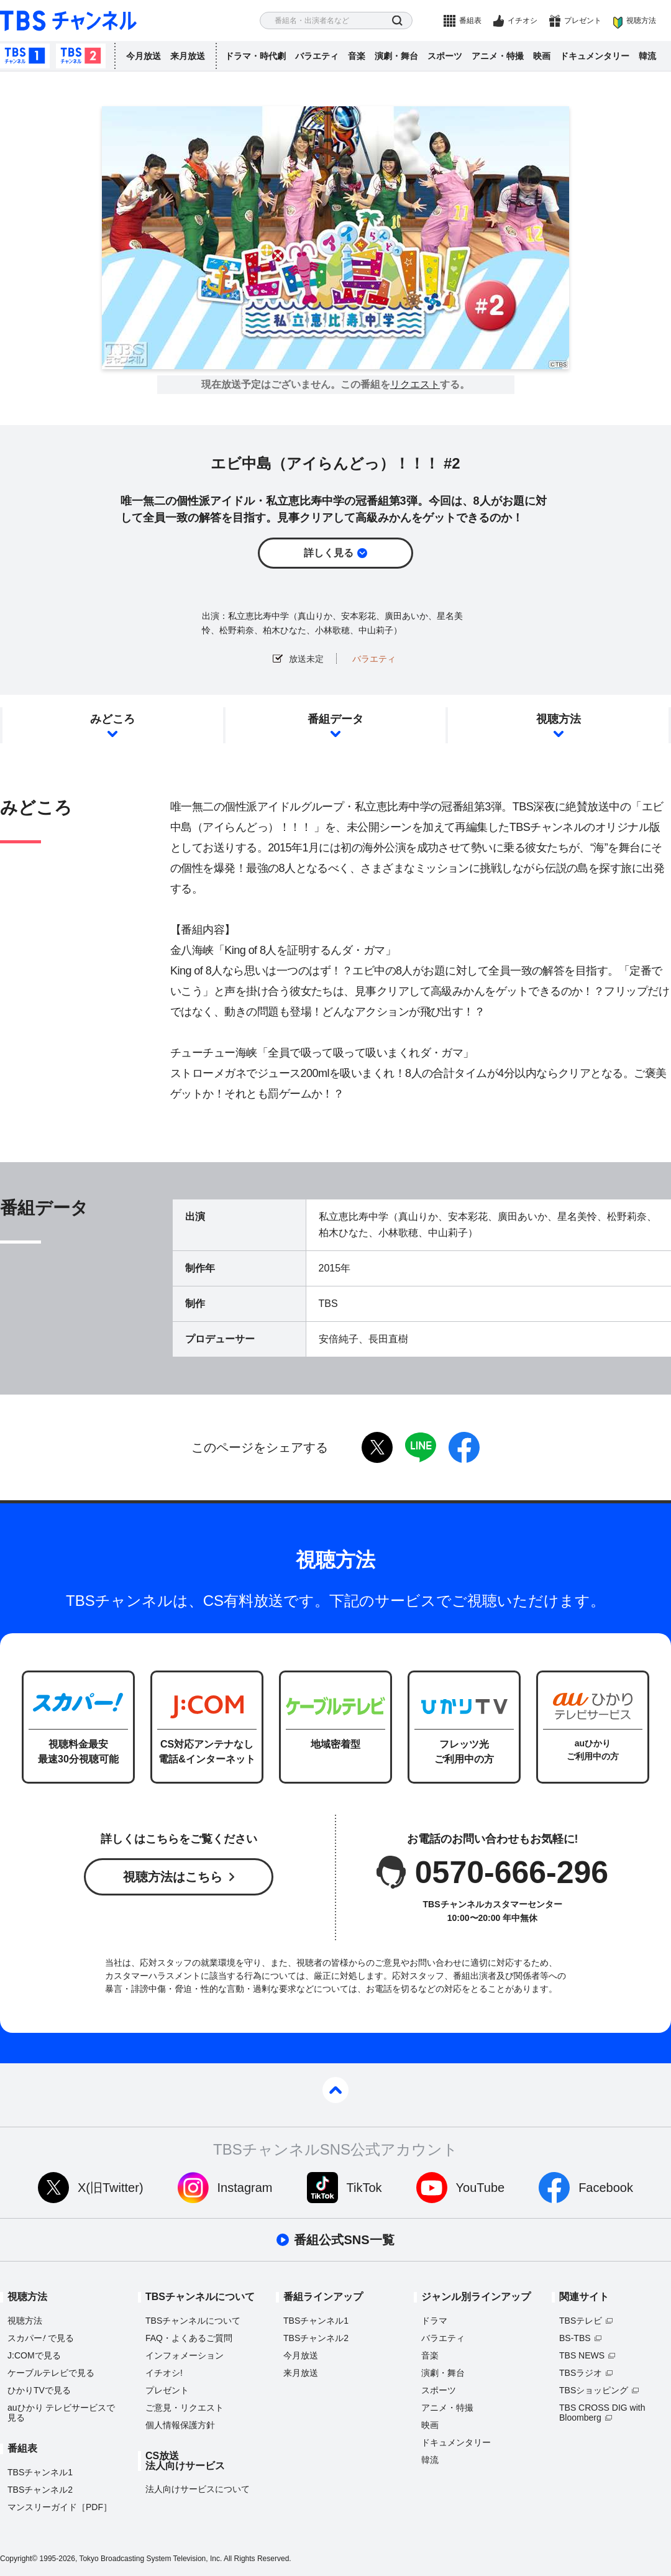 The height and width of the screenshot is (2576, 671). I want to click on LINE, so click(420, 1447).